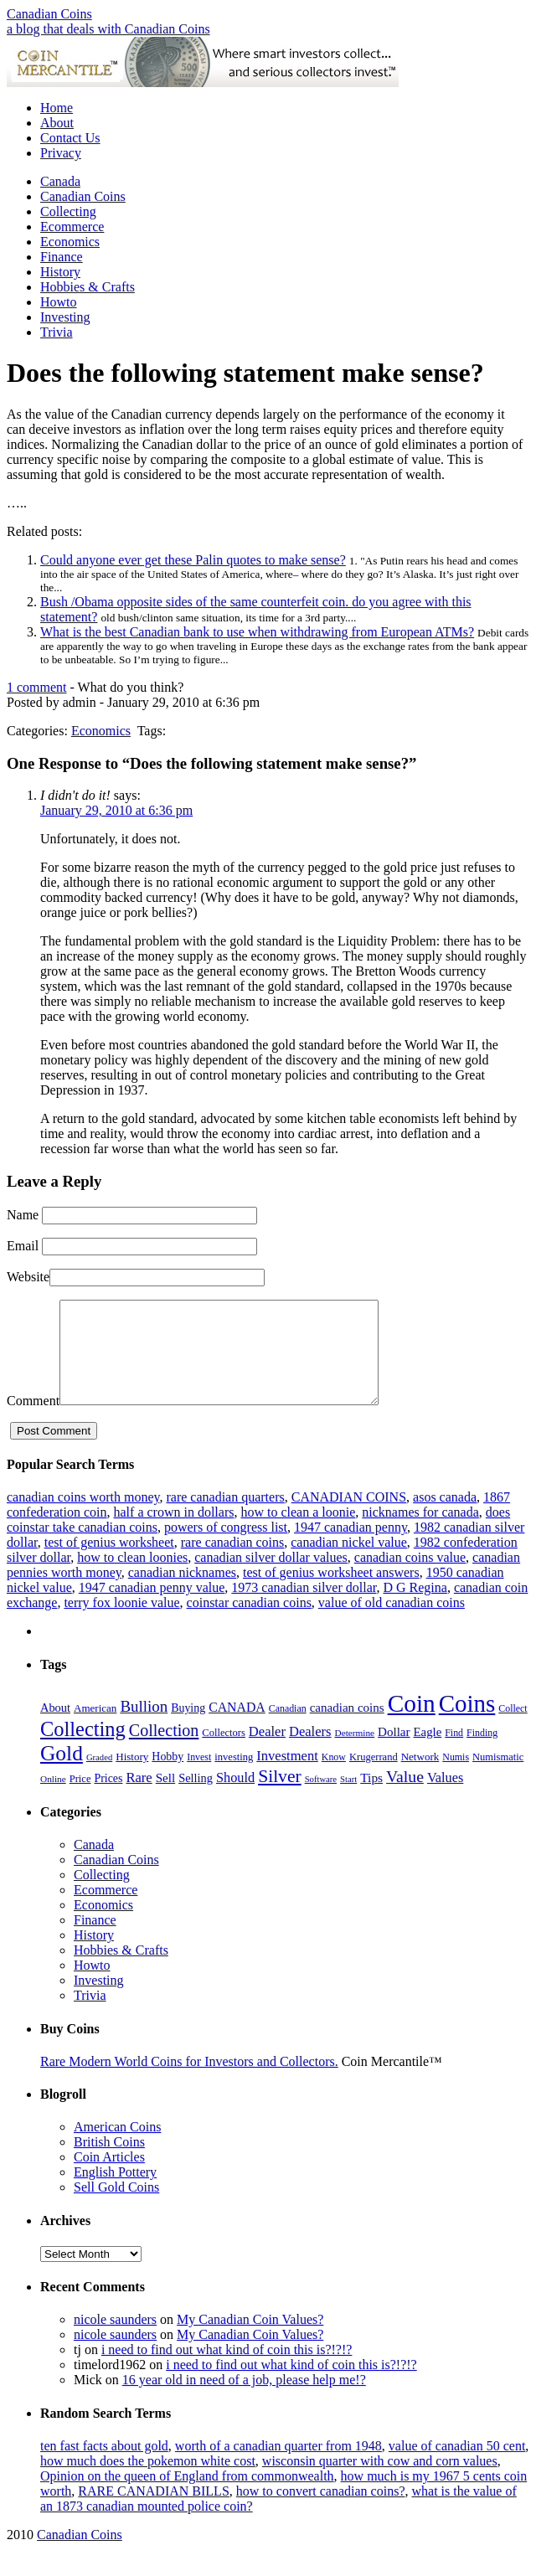 The width and height of the screenshot is (536, 2576). I want to click on Determine, so click(354, 1753).